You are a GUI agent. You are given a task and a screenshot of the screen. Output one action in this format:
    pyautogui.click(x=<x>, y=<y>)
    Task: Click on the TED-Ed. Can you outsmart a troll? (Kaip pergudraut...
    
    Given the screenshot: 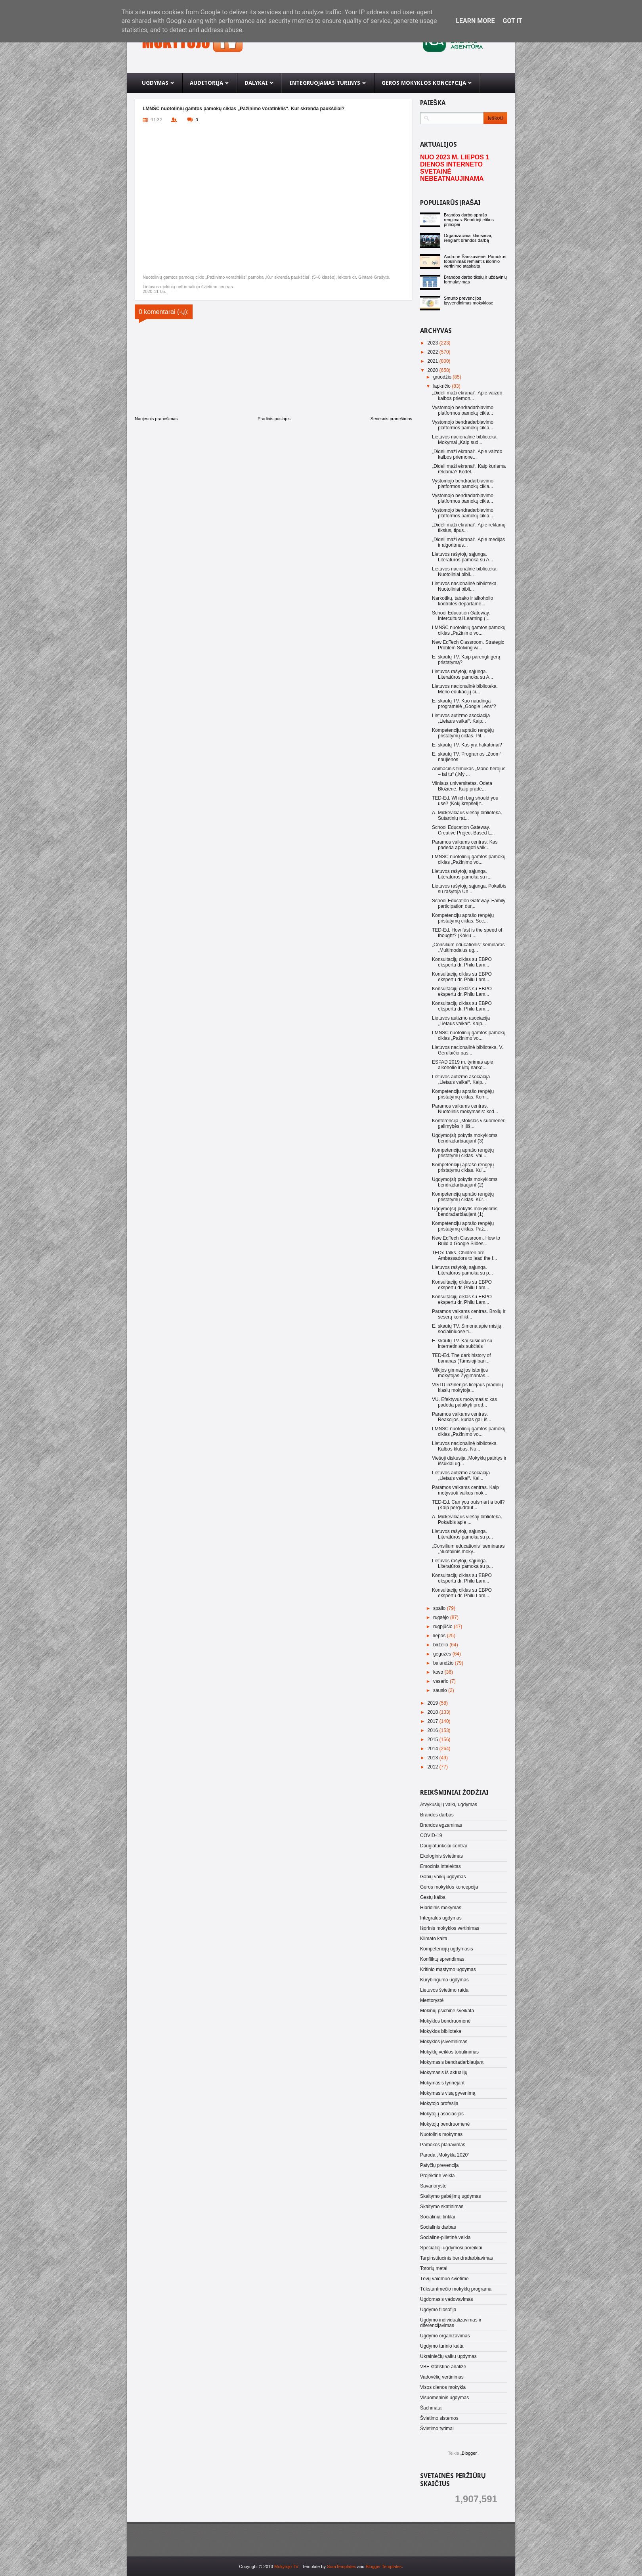 What is the action you would take?
    pyautogui.click(x=468, y=1504)
    